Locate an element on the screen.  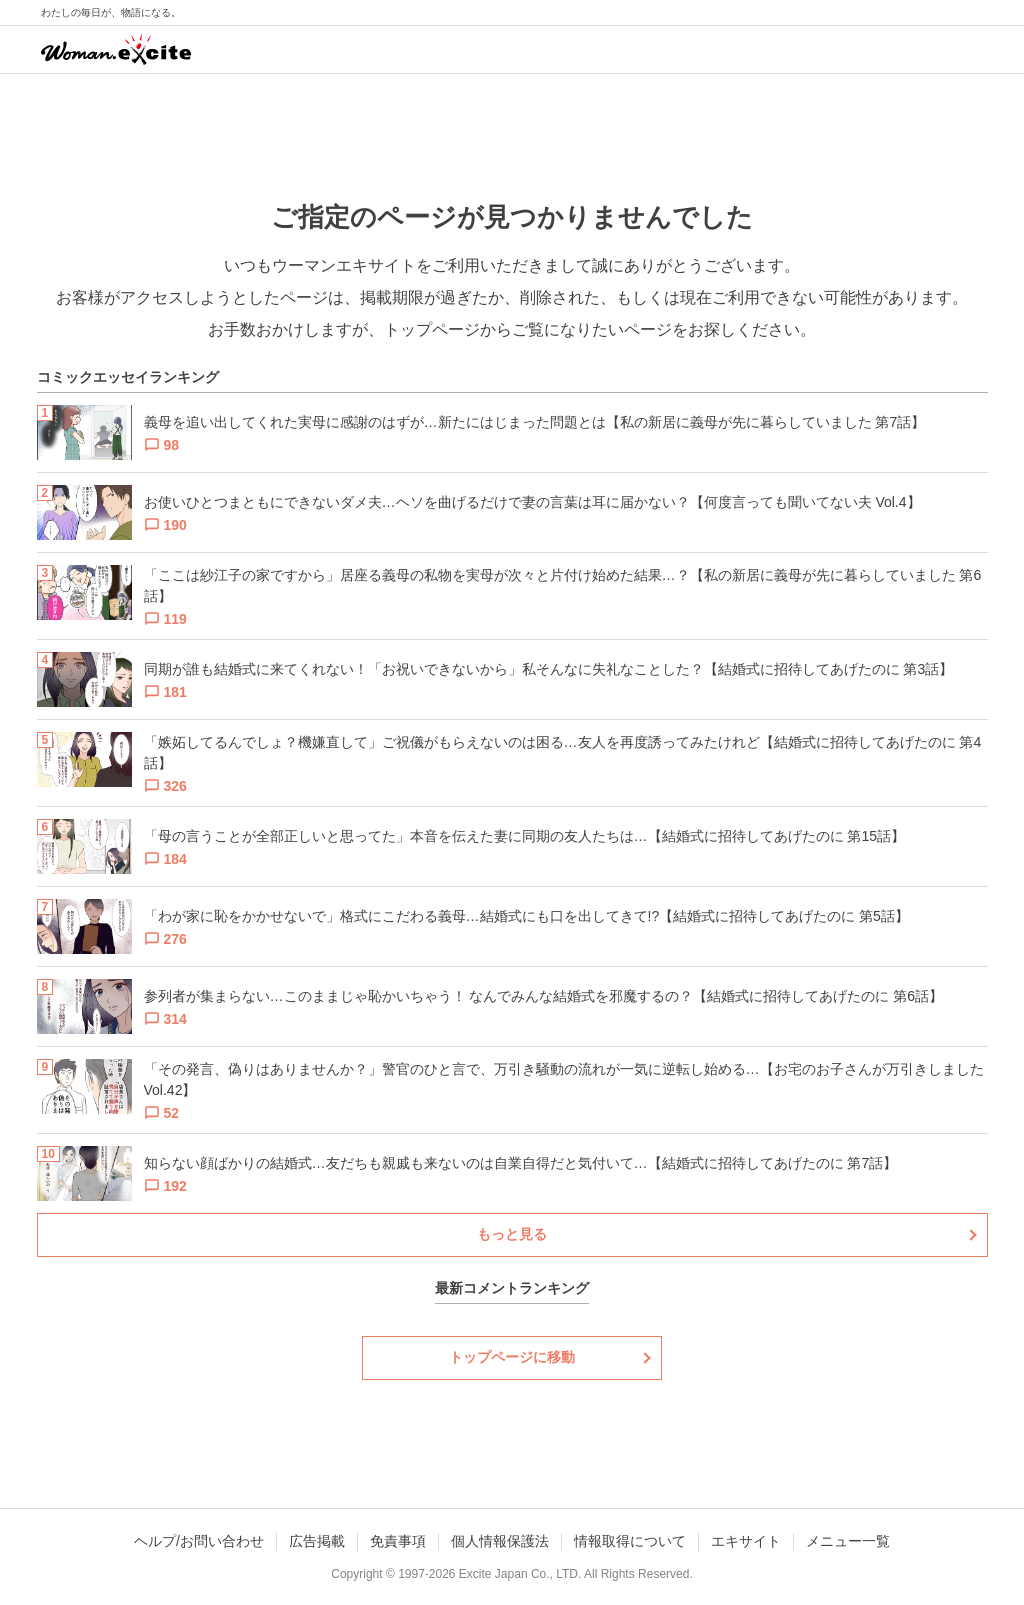
個人情報保護法 is located at coordinates (500, 1541).